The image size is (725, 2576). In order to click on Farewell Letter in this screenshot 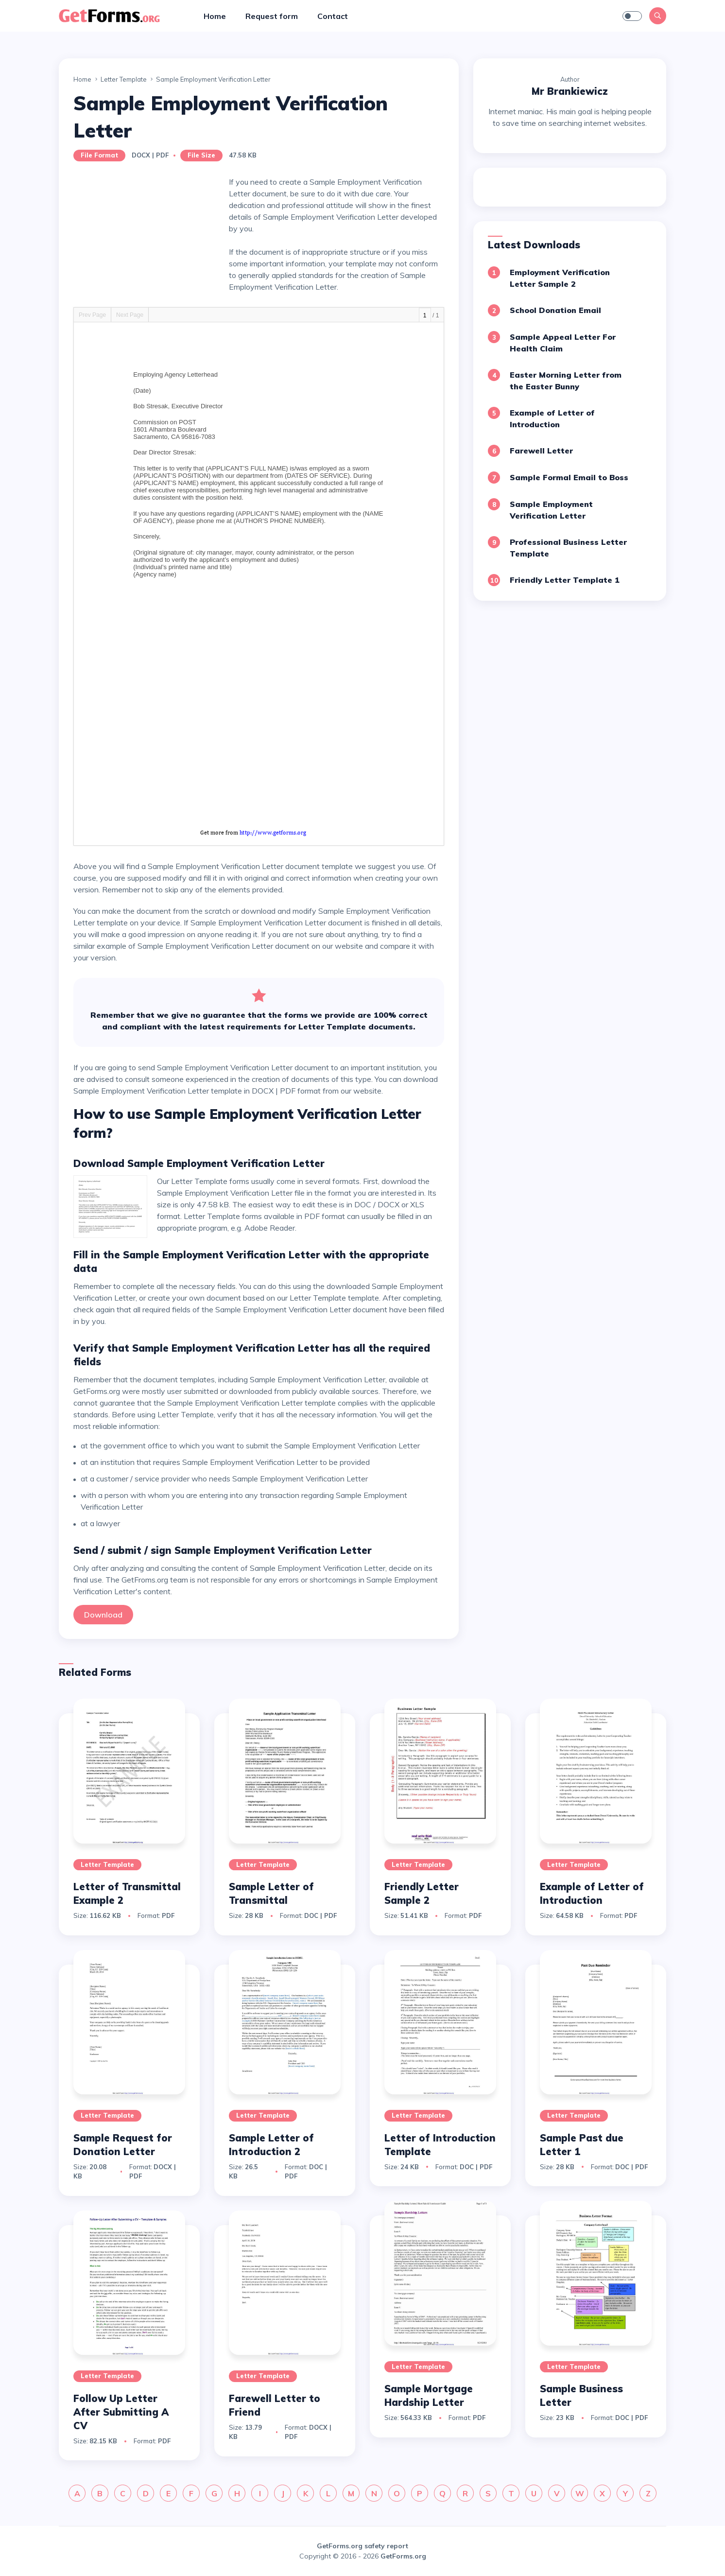, I will do `click(541, 450)`.